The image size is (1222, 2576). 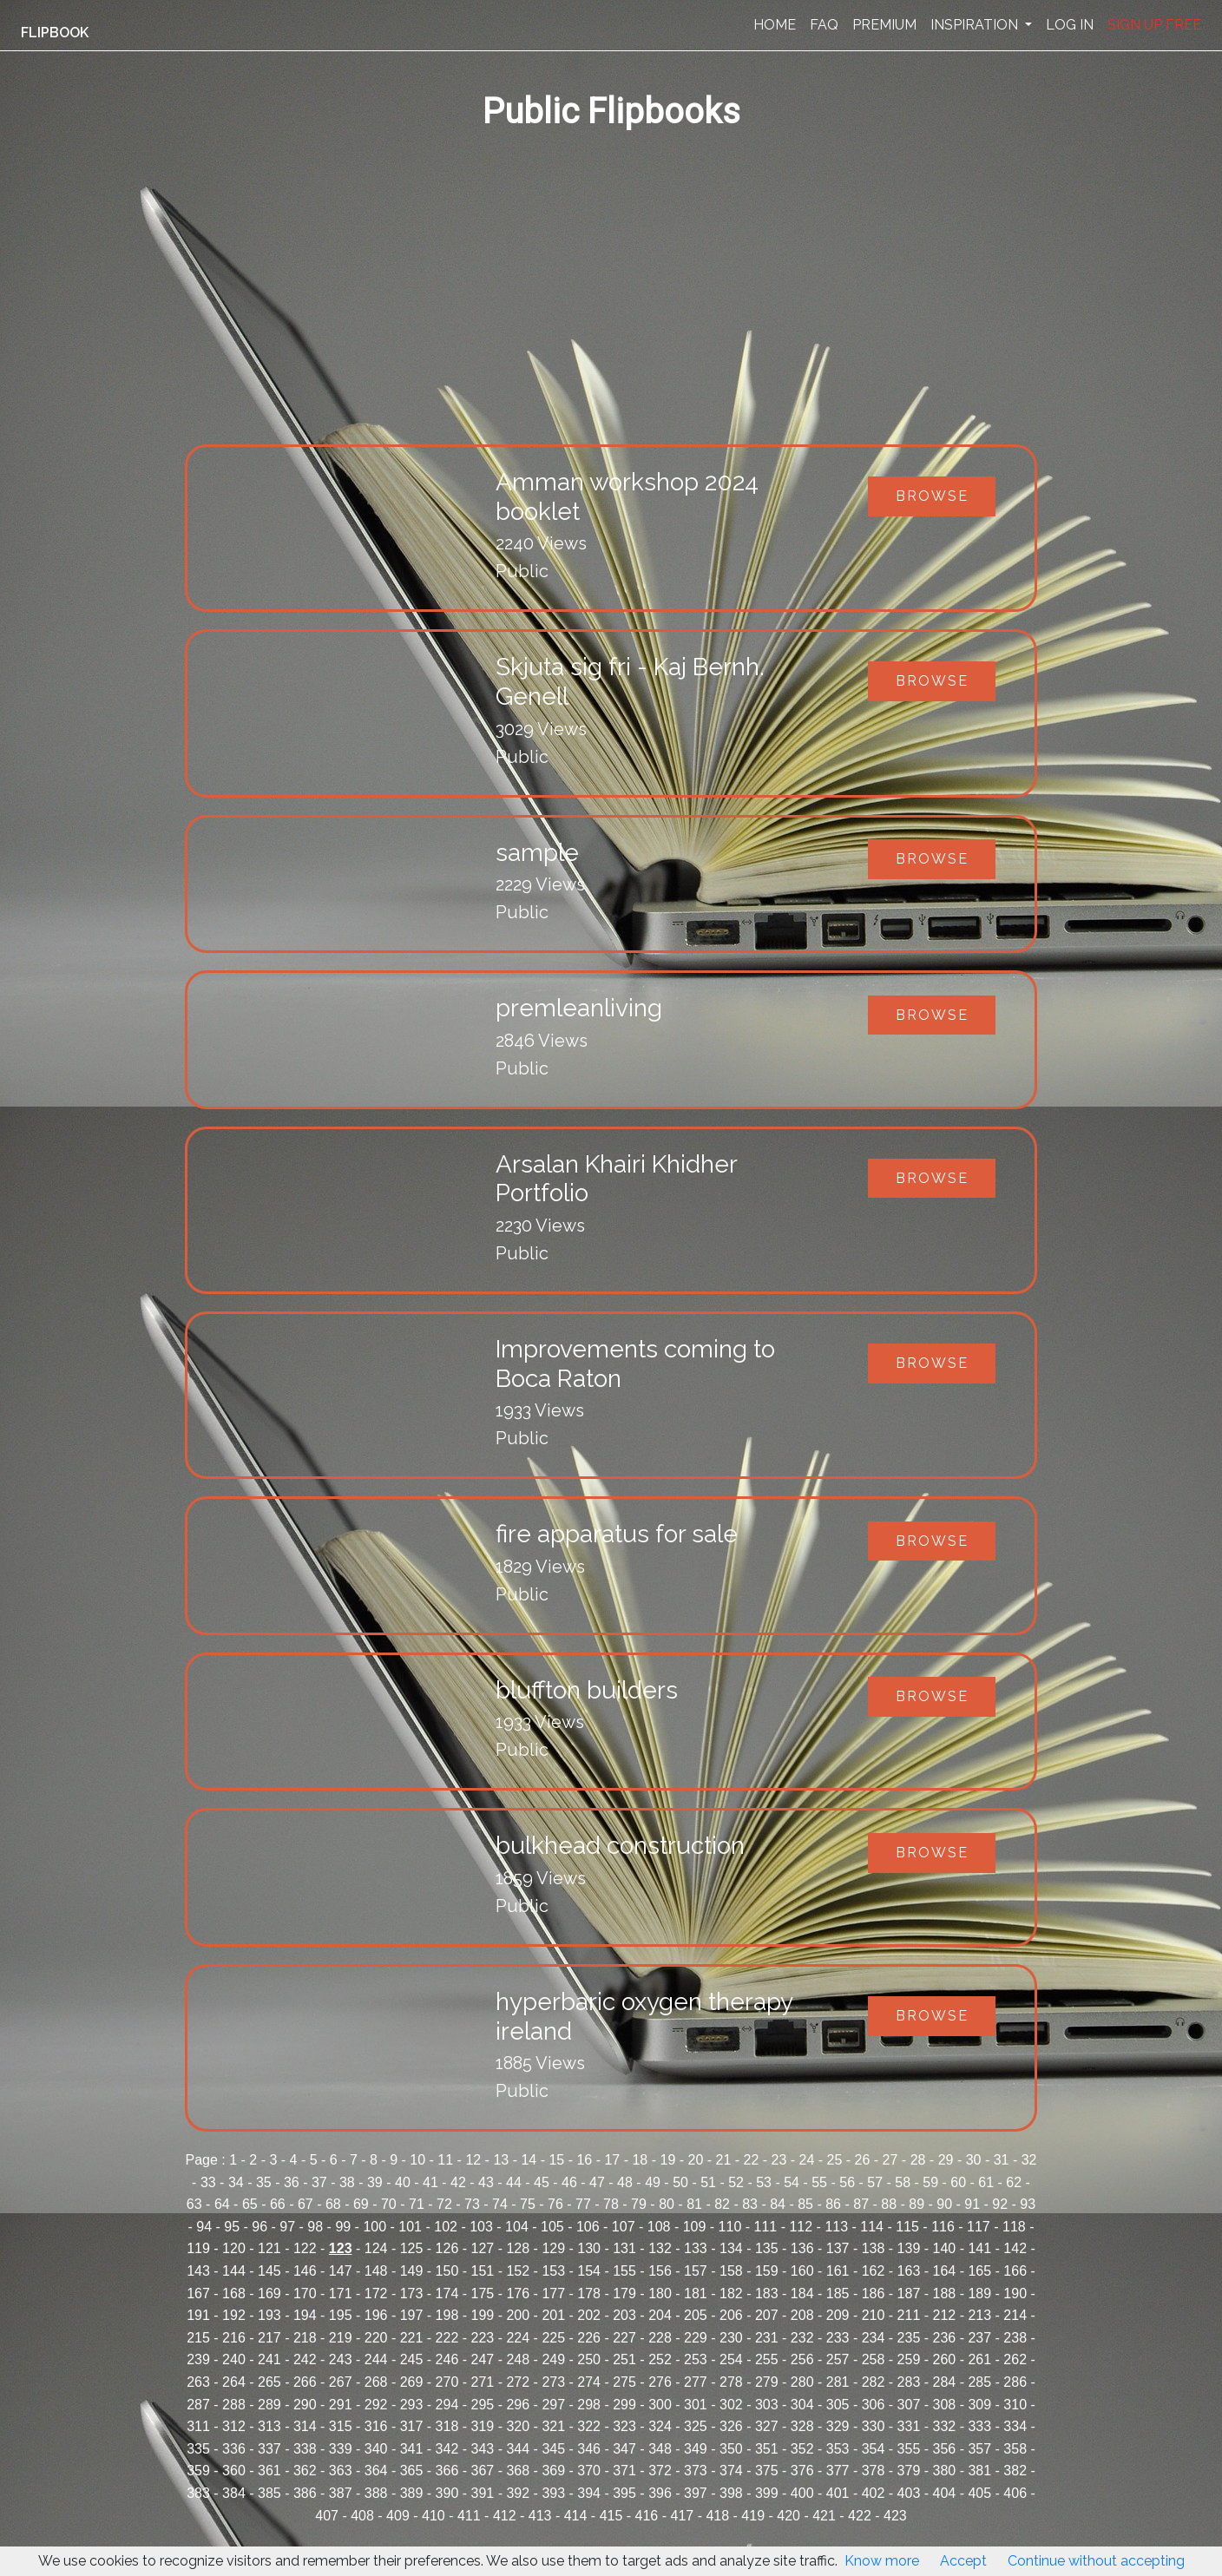 What do you see at coordinates (269, 2359) in the screenshot?
I see `241` at bounding box center [269, 2359].